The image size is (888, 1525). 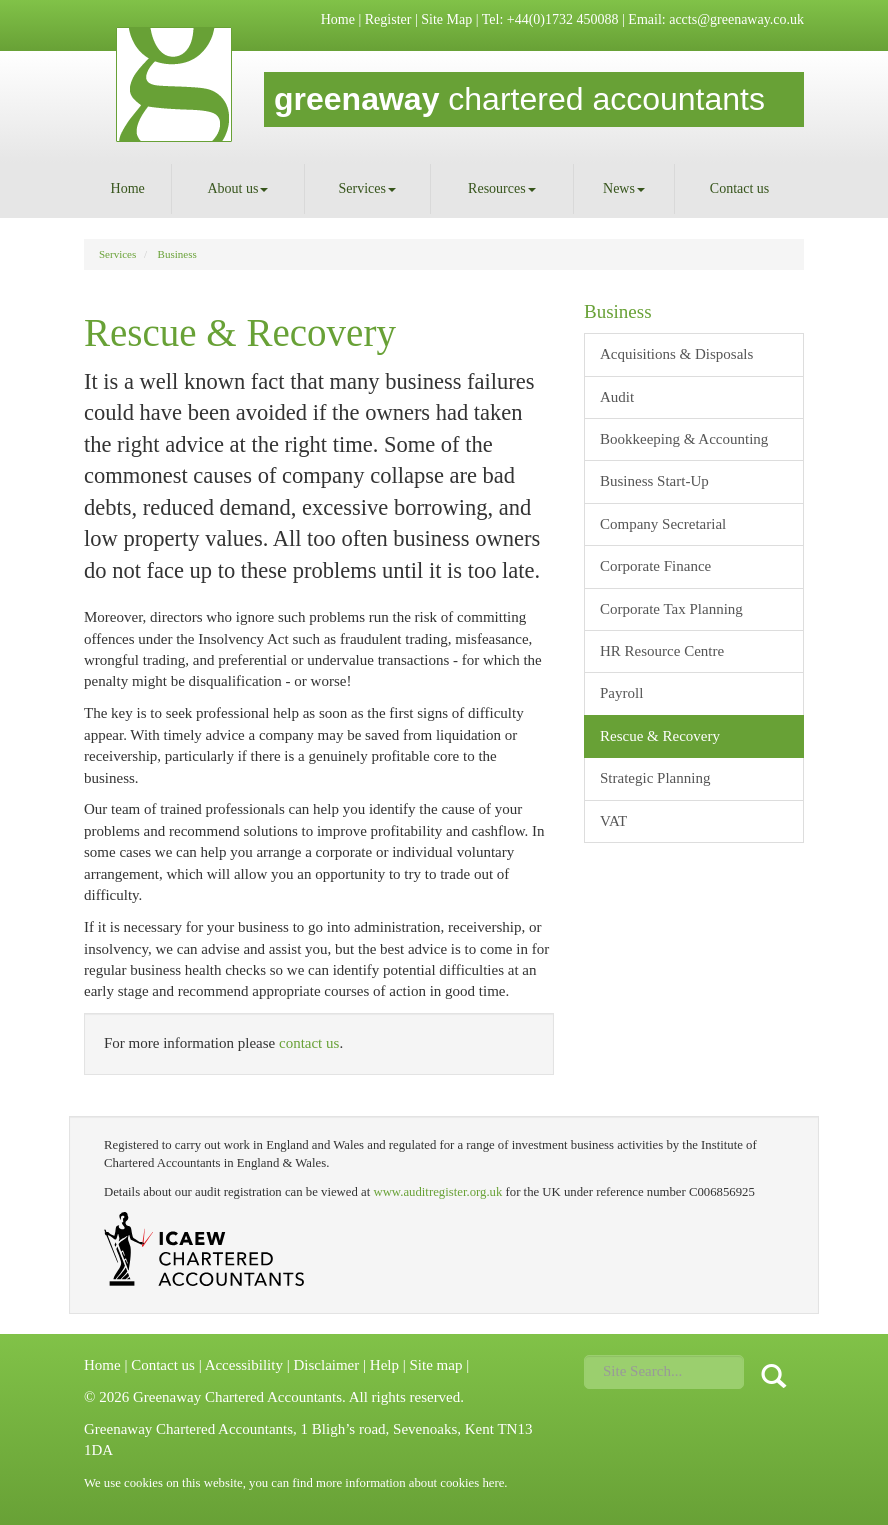 I want to click on Corporate Tax Planning, so click(x=671, y=609).